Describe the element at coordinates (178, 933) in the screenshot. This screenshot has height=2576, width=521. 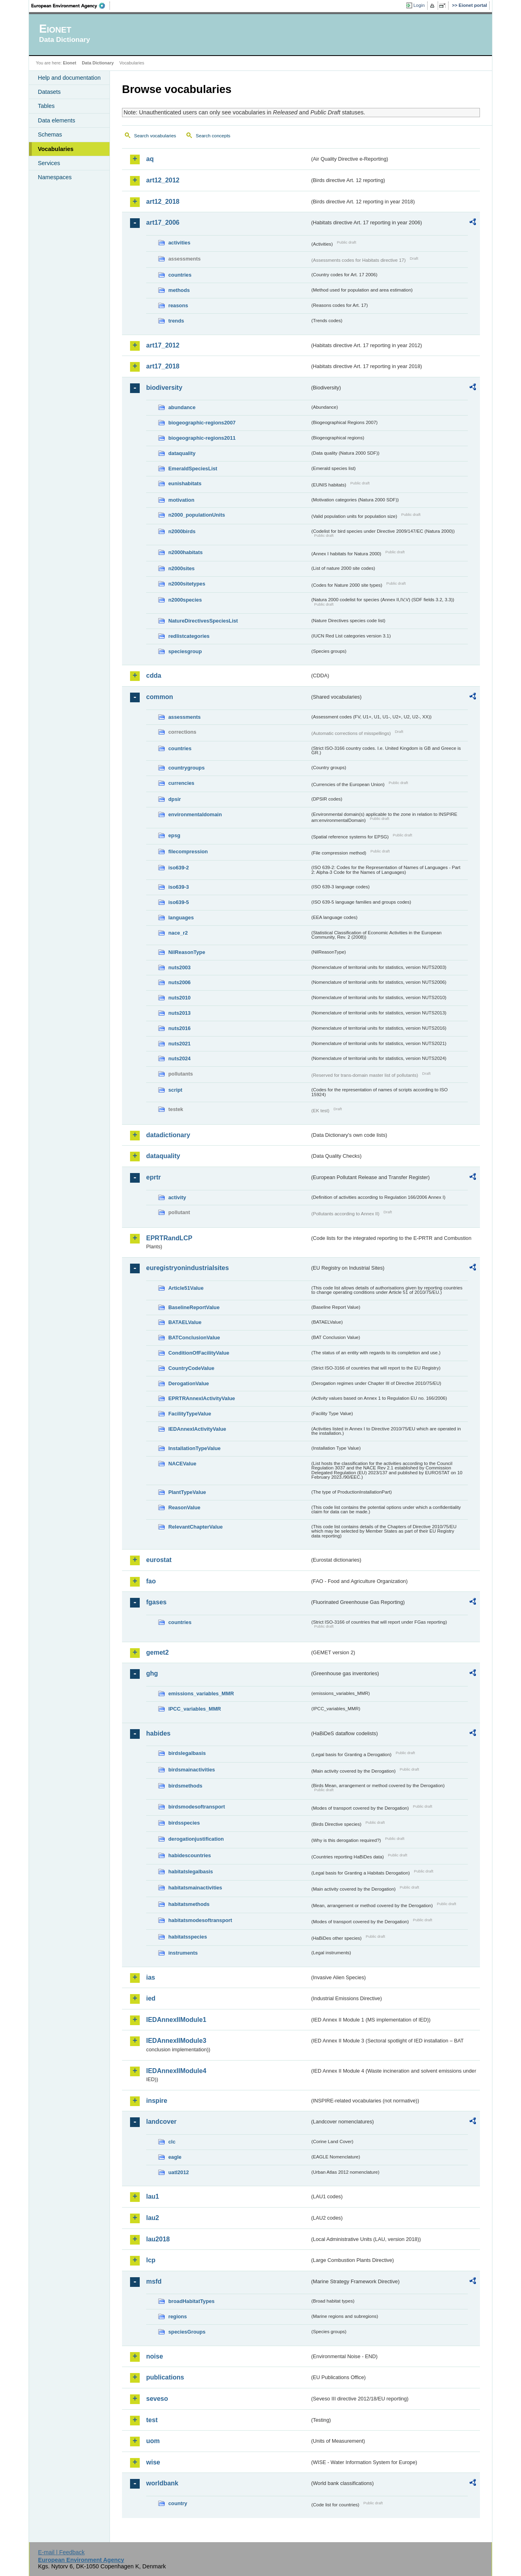
I see `nace_r2` at that location.